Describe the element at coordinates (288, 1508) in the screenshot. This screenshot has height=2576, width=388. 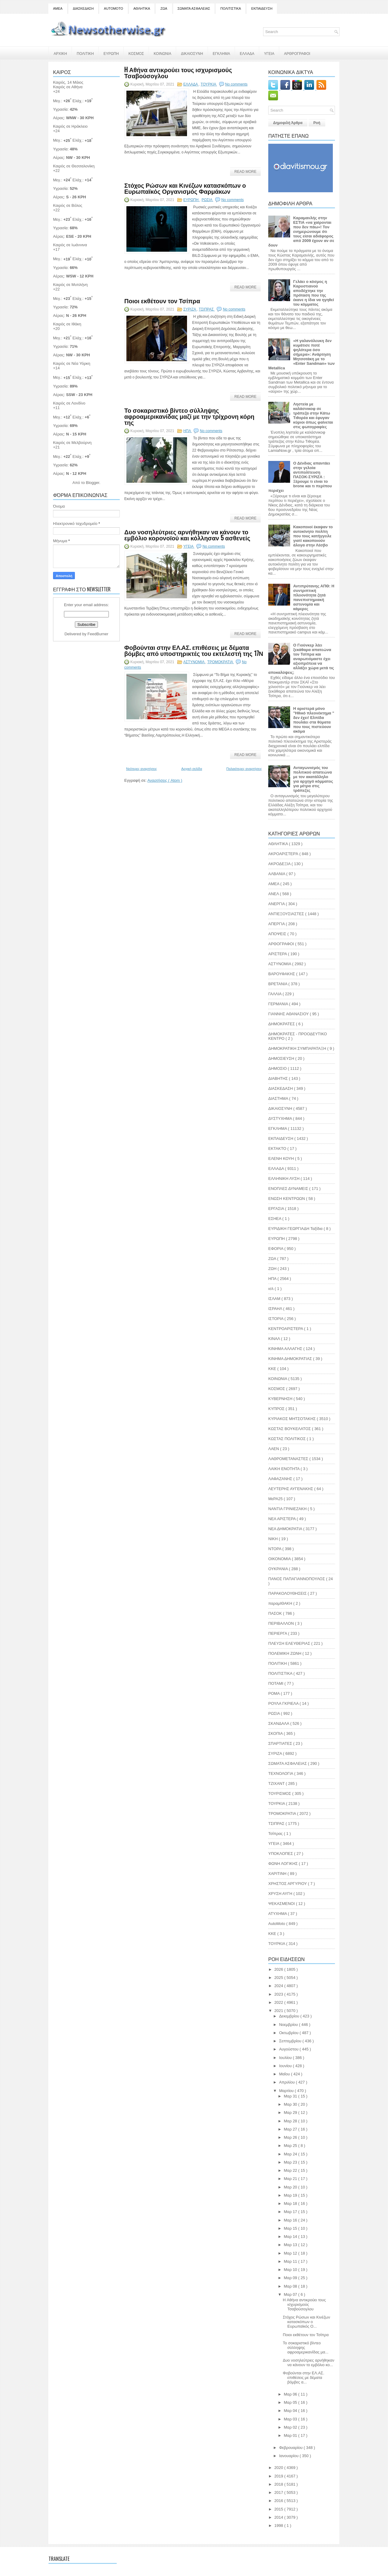
I see `ΝΑΝΤΙΑ ΓΡΙΝΙΕΖΑΚΗ` at that location.